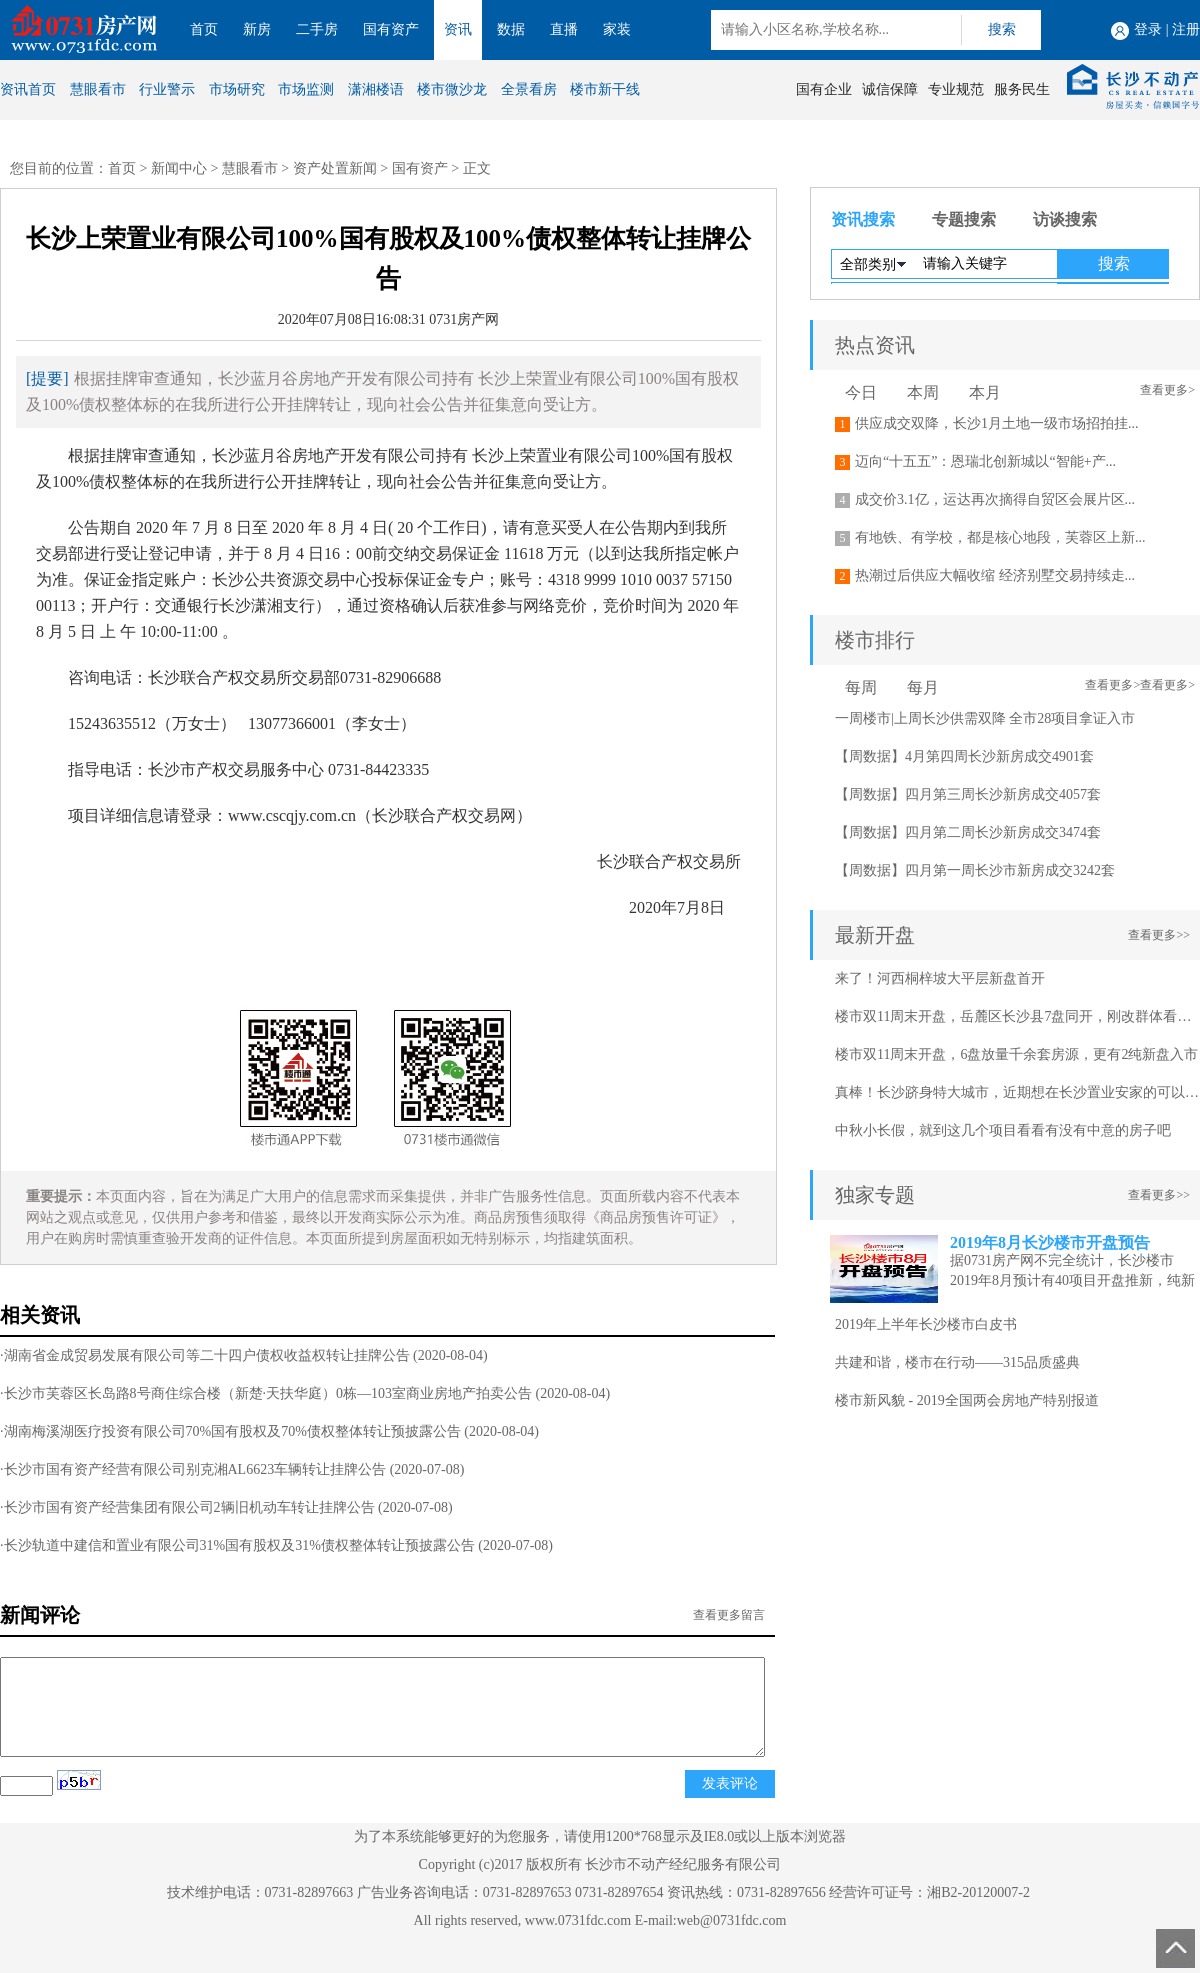  Describe the element at coordinates (995, 575) in the screenshot. I see `热潮过后供应大幅收缩 经济别墅交易持续走...` at that location.